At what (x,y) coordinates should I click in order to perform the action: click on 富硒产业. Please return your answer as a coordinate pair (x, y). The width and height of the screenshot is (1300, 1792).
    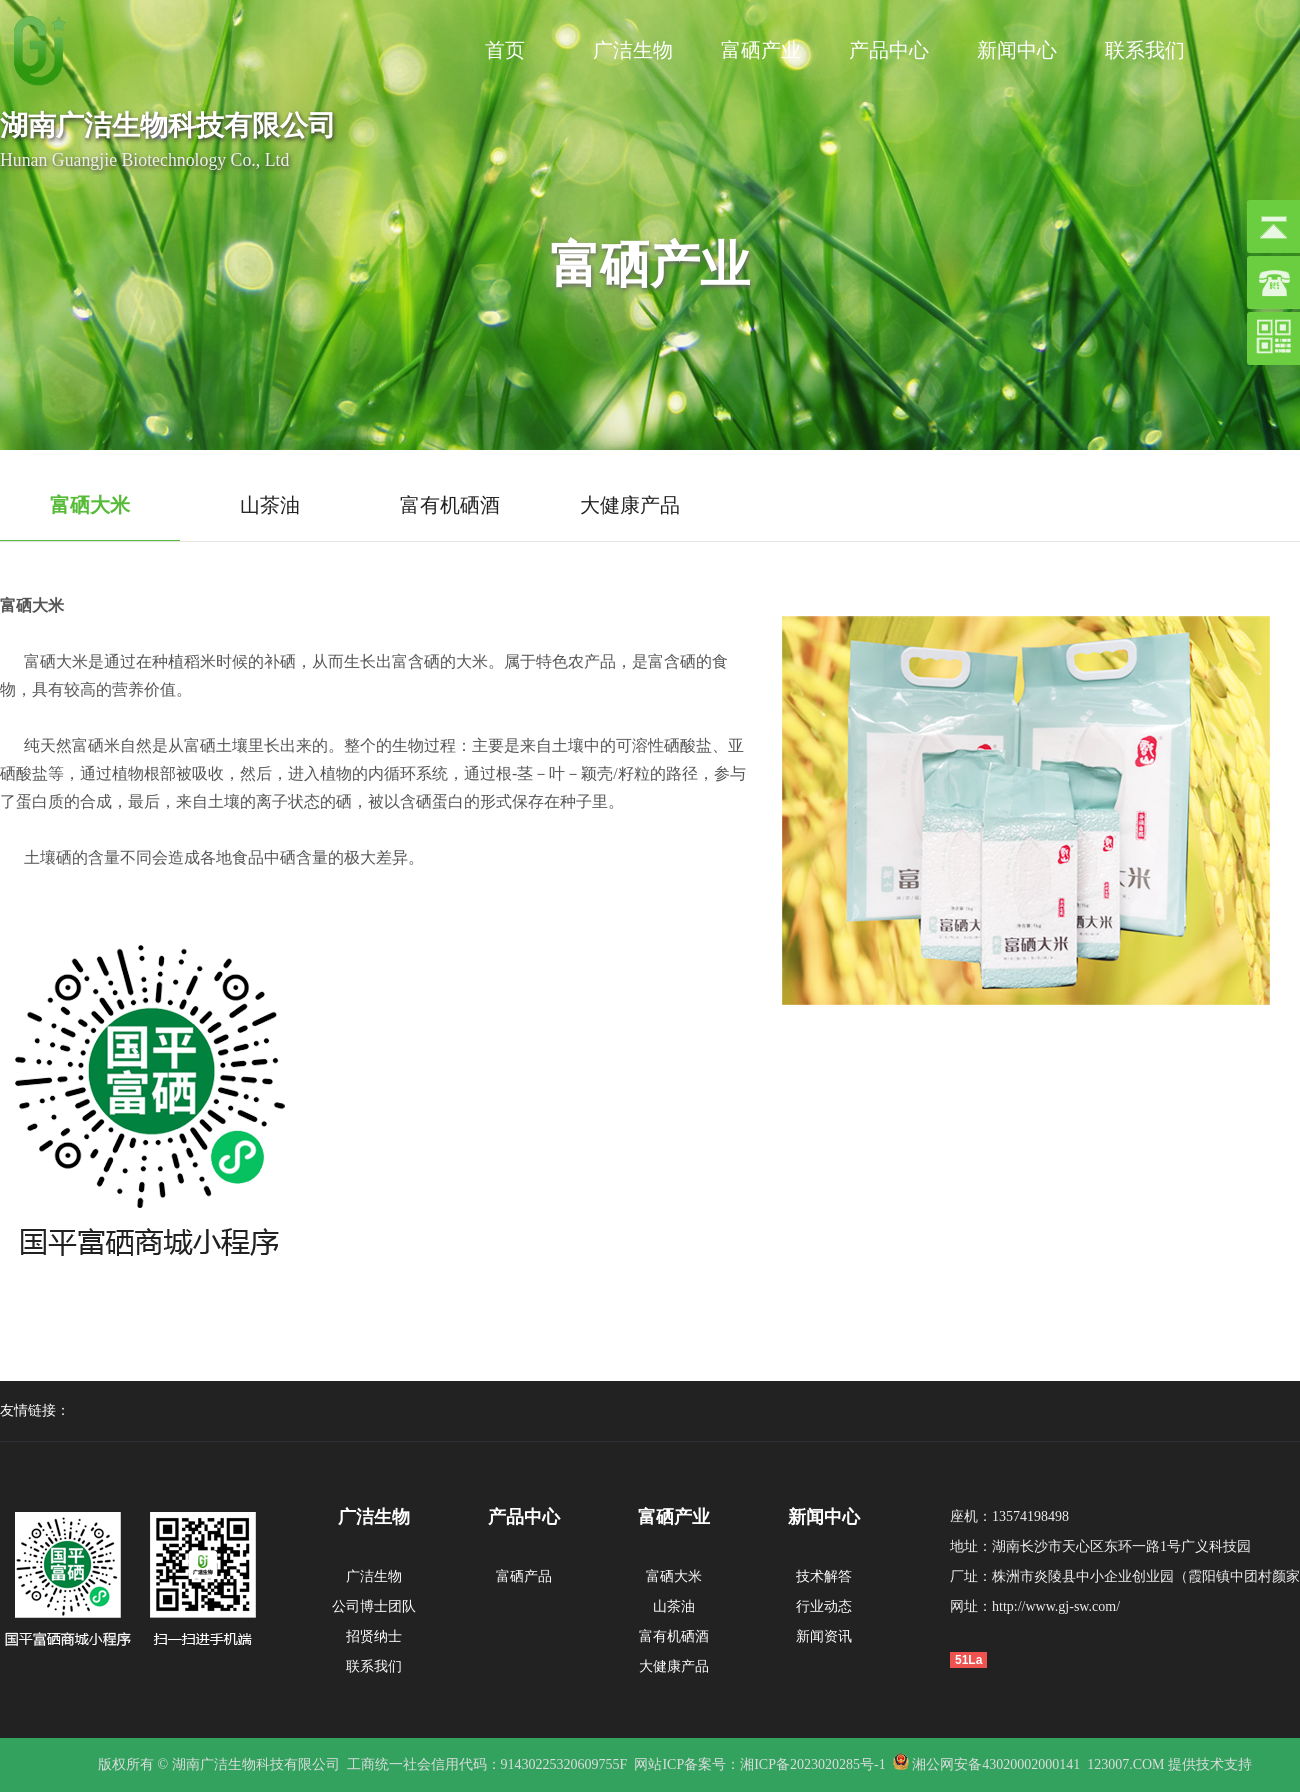
    Looking at the image, I should click on (761, 50).